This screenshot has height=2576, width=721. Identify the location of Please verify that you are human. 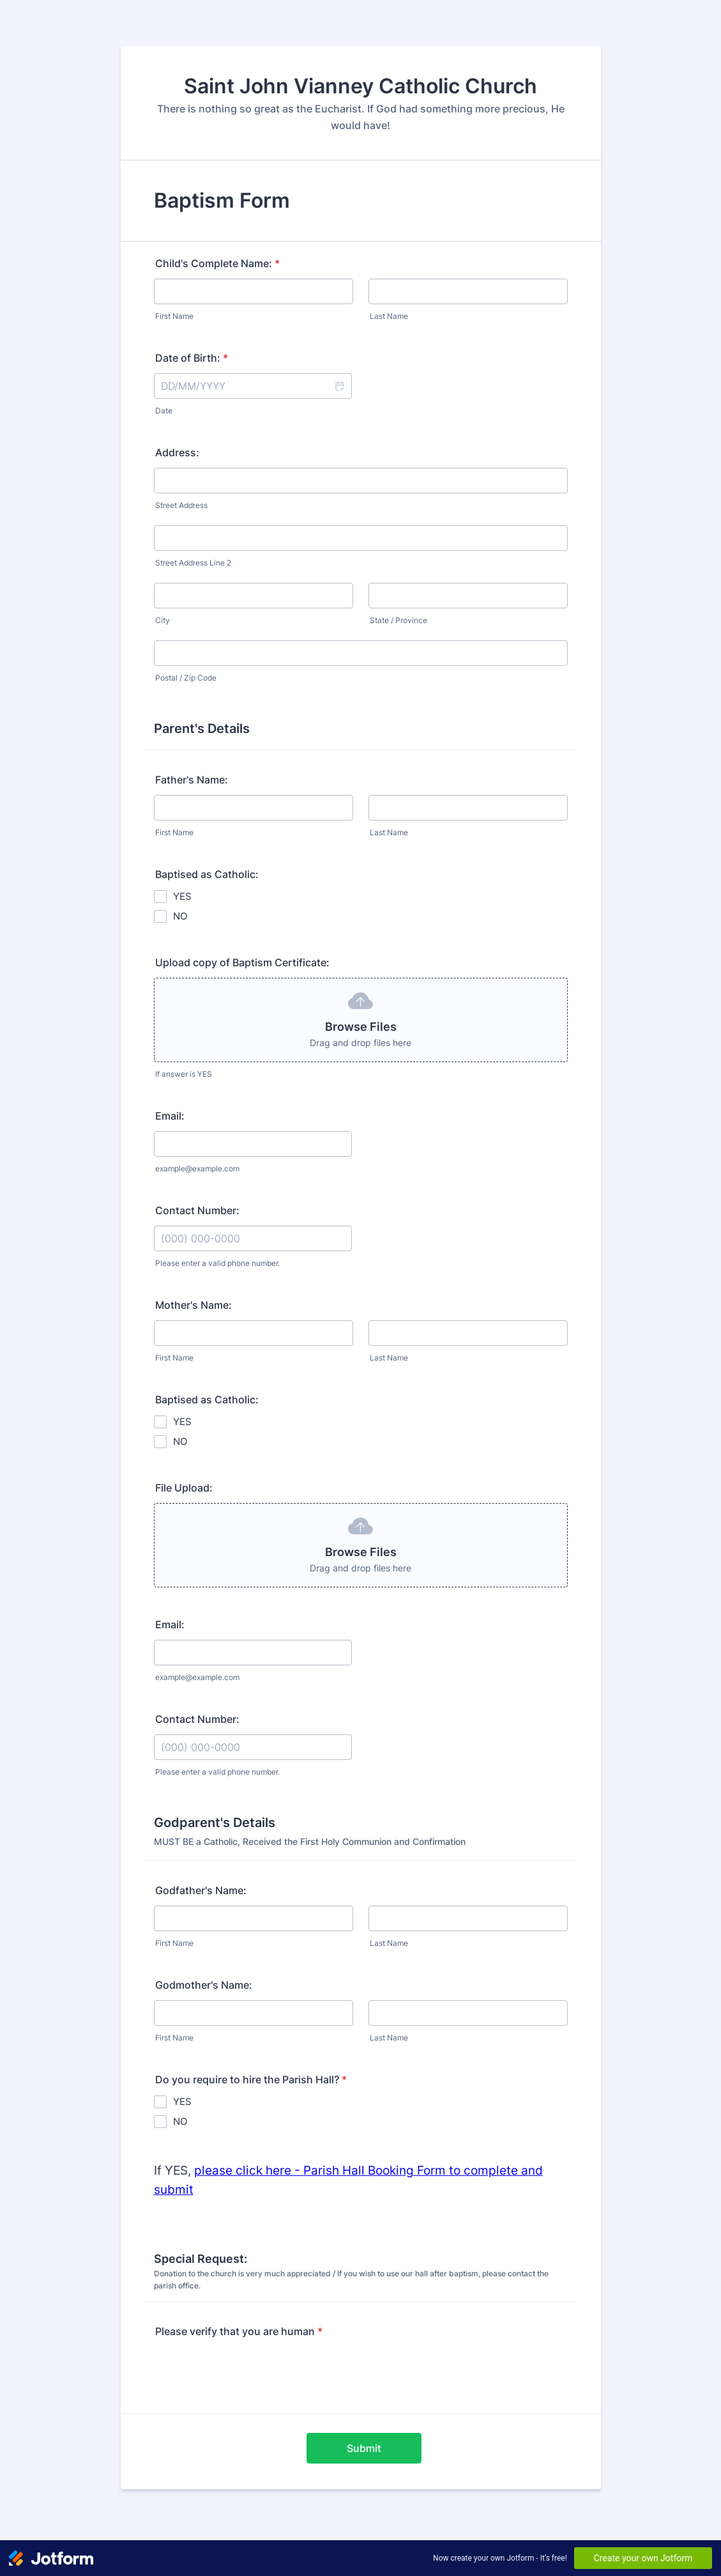
(239, 2331).